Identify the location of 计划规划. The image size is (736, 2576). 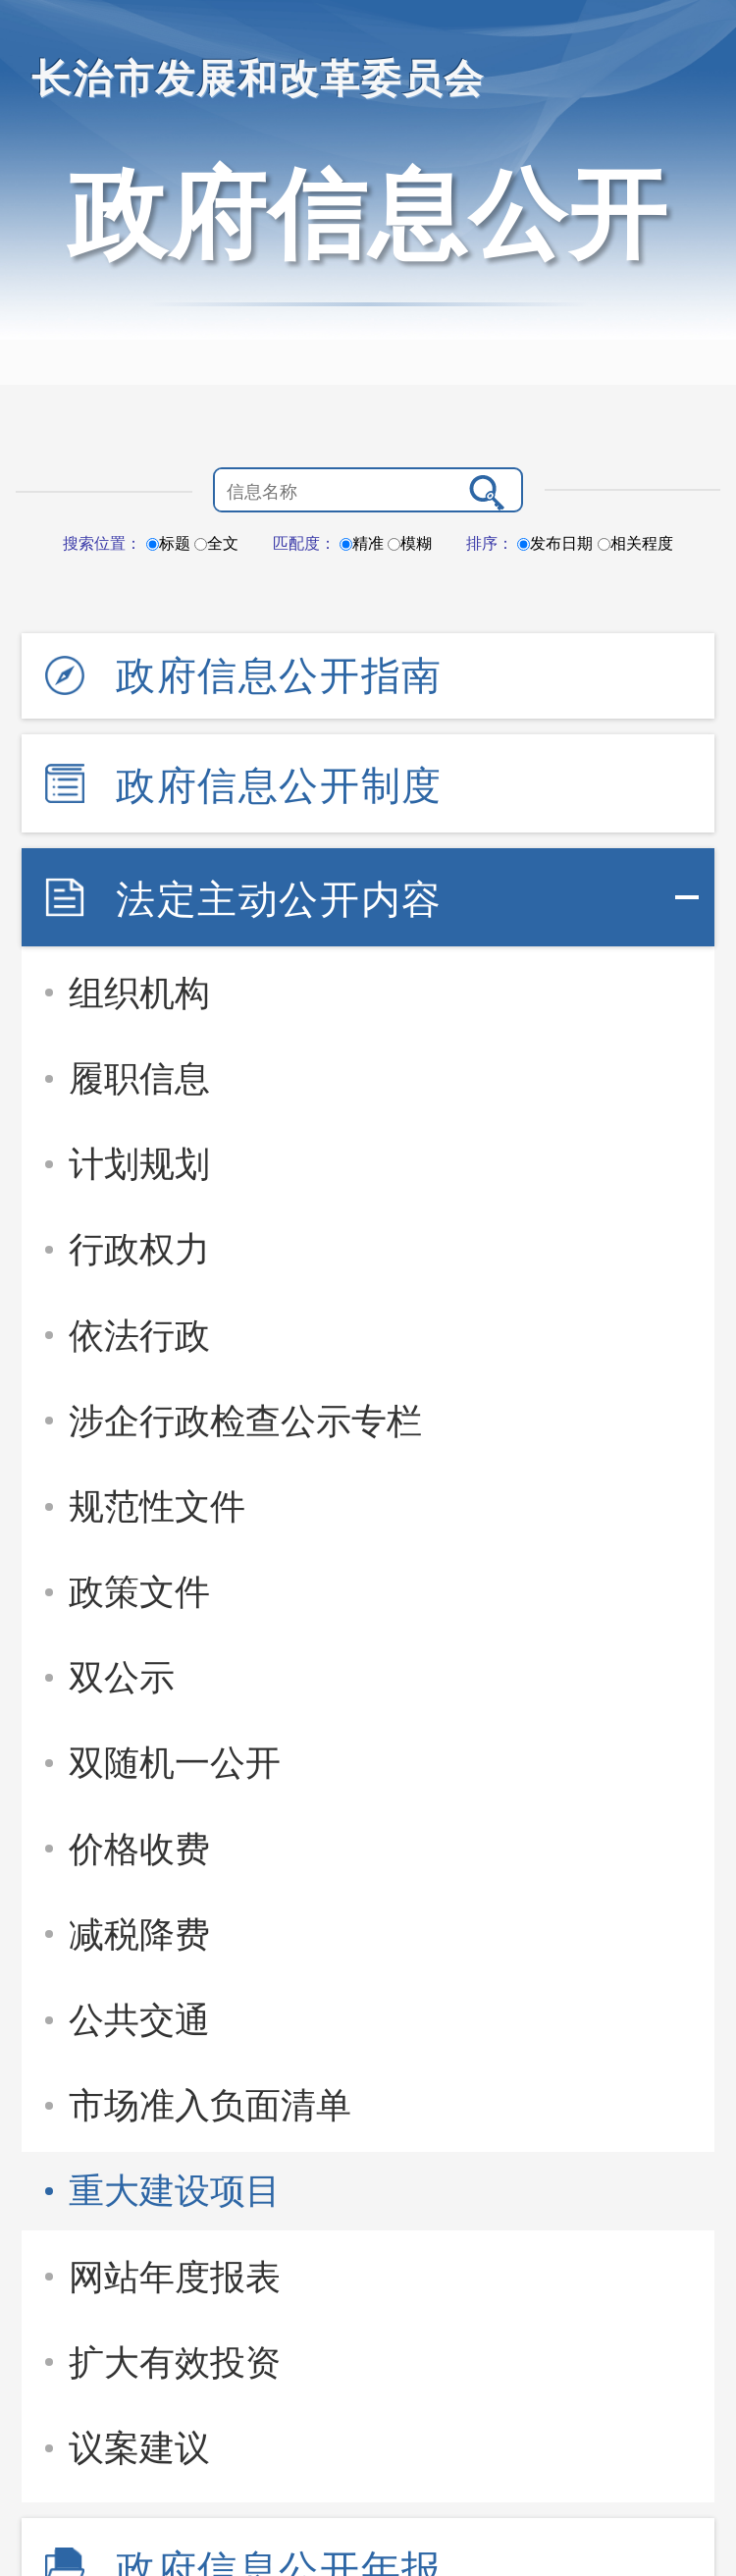
(139, 1164).